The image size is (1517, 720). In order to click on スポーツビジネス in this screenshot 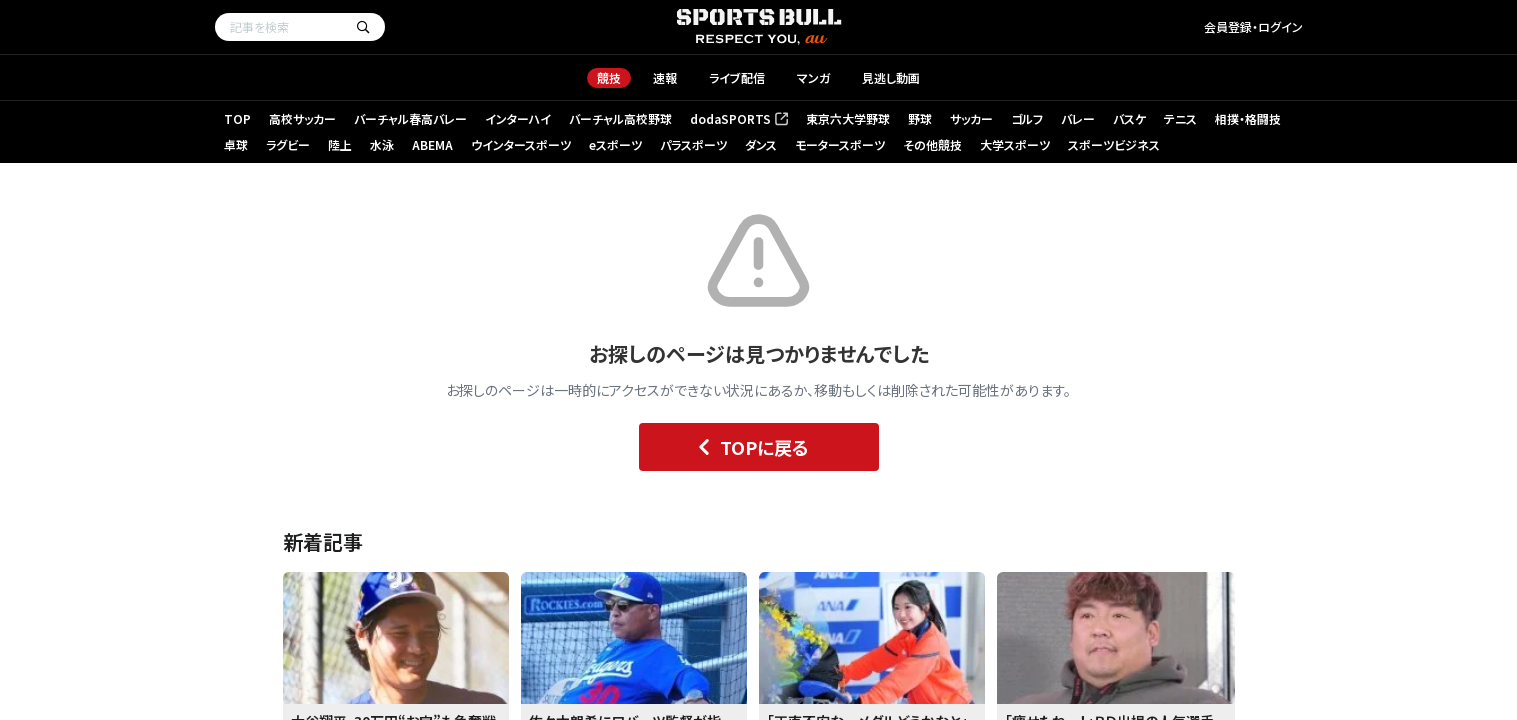, I will do `click(1114, 144)`.